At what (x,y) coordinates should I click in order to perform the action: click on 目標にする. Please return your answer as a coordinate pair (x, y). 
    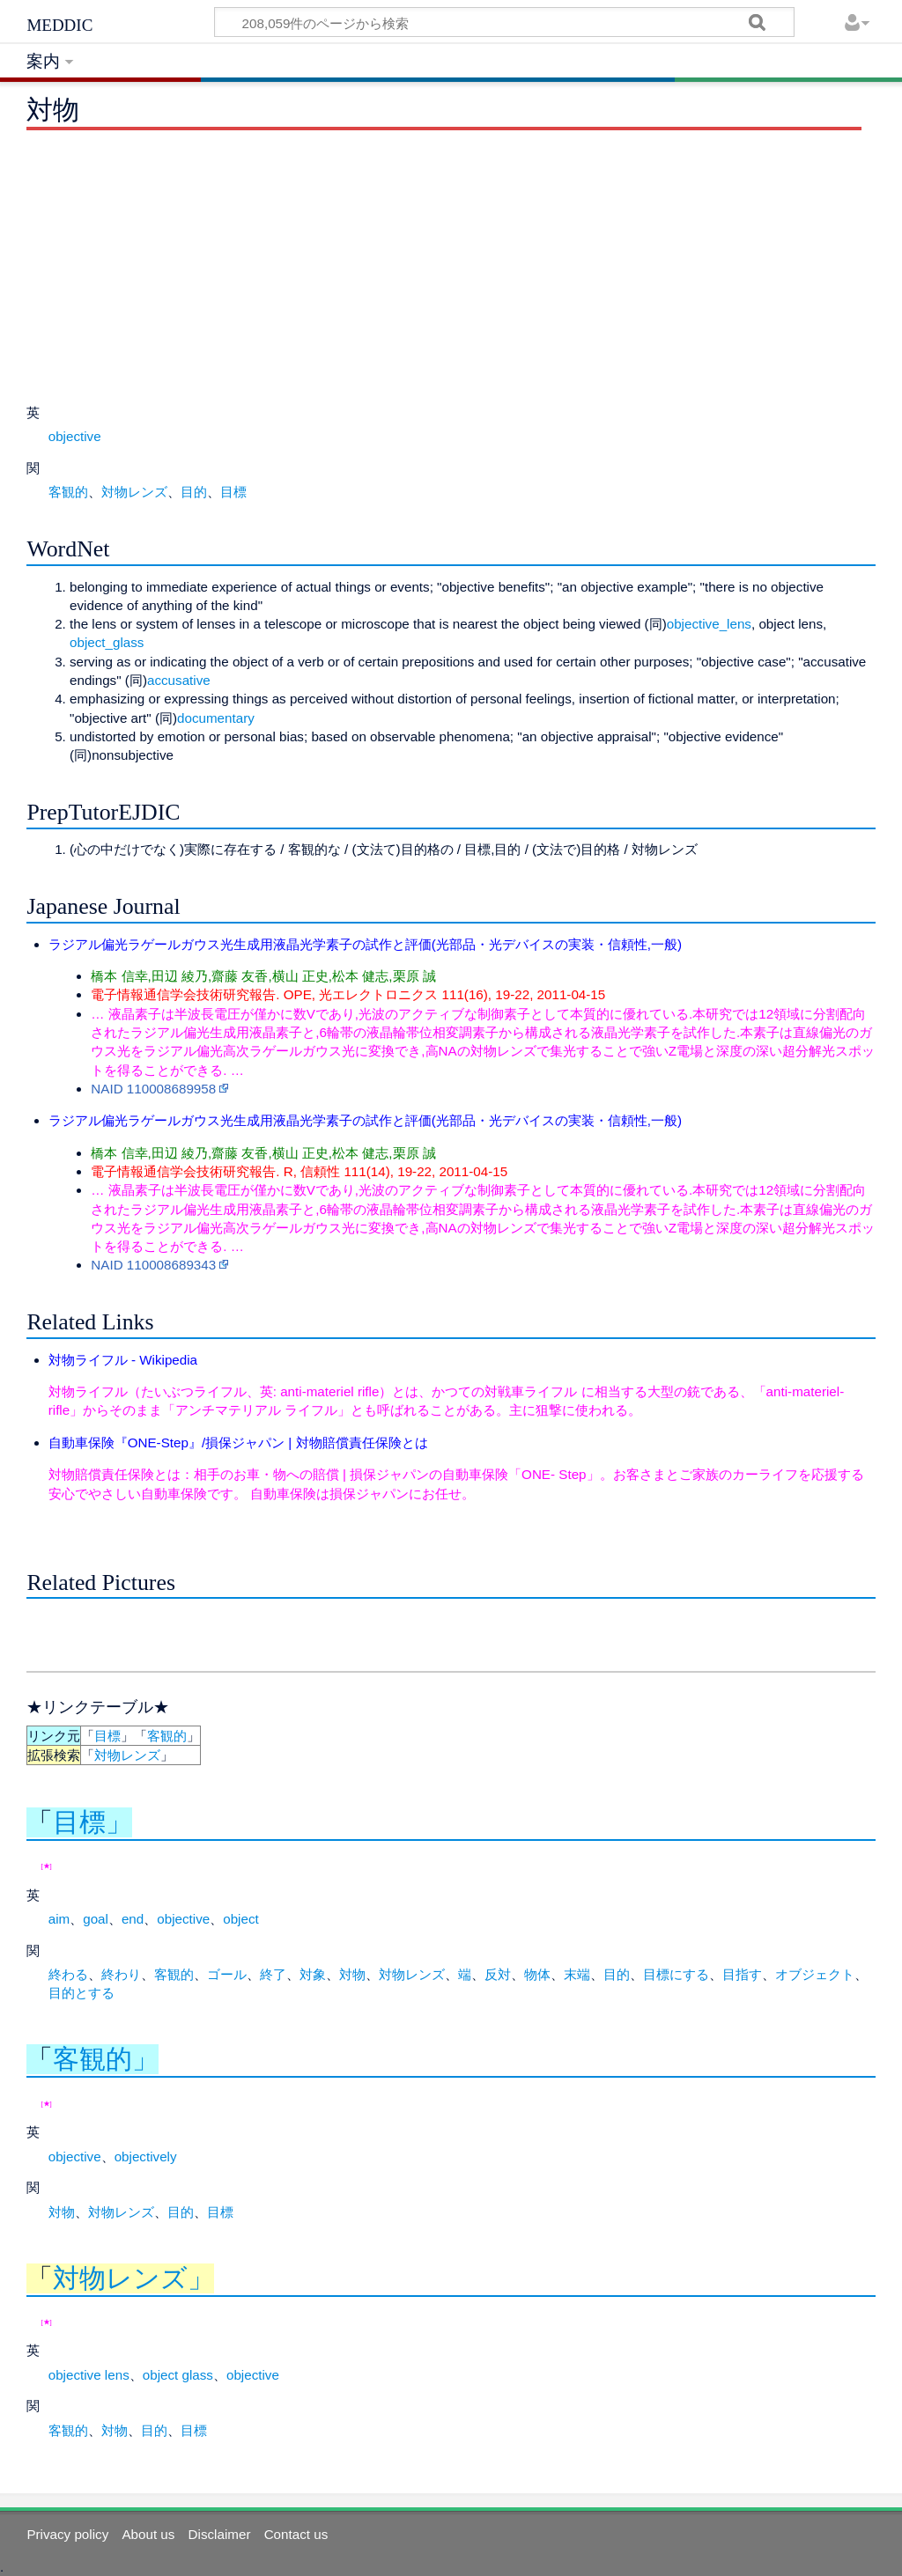
    Looking at the image, I should click on (676, 1974).